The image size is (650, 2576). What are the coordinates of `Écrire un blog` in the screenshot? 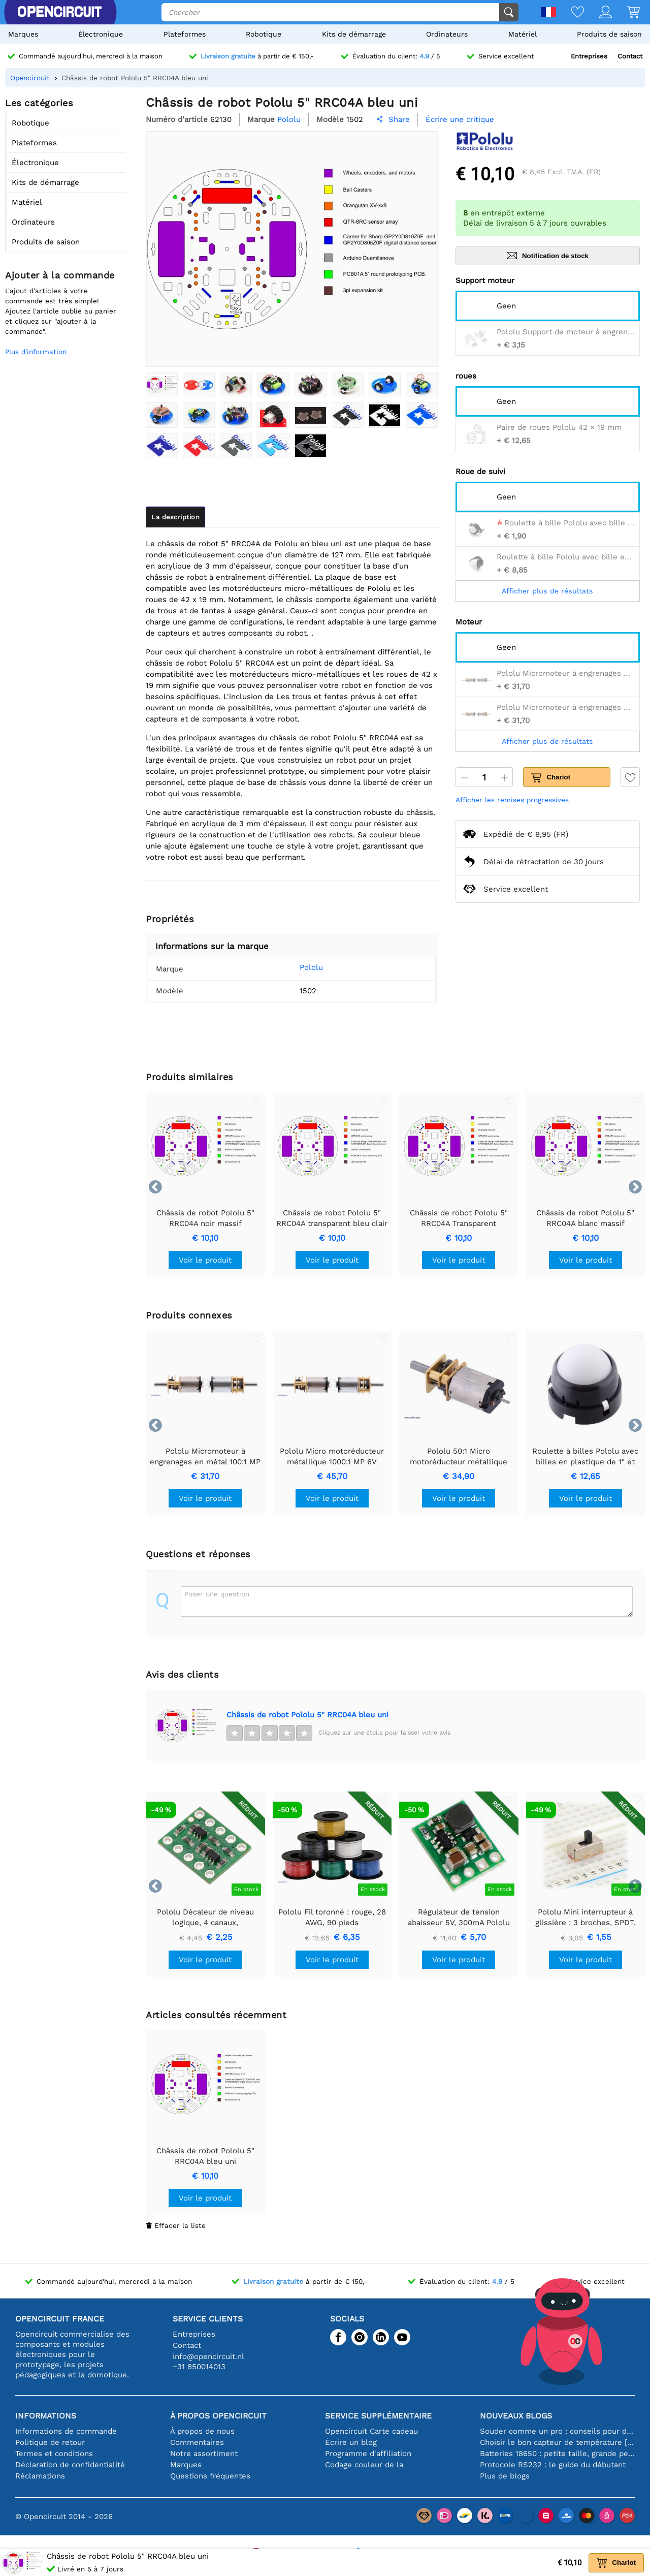 It's located at (351, 2442).